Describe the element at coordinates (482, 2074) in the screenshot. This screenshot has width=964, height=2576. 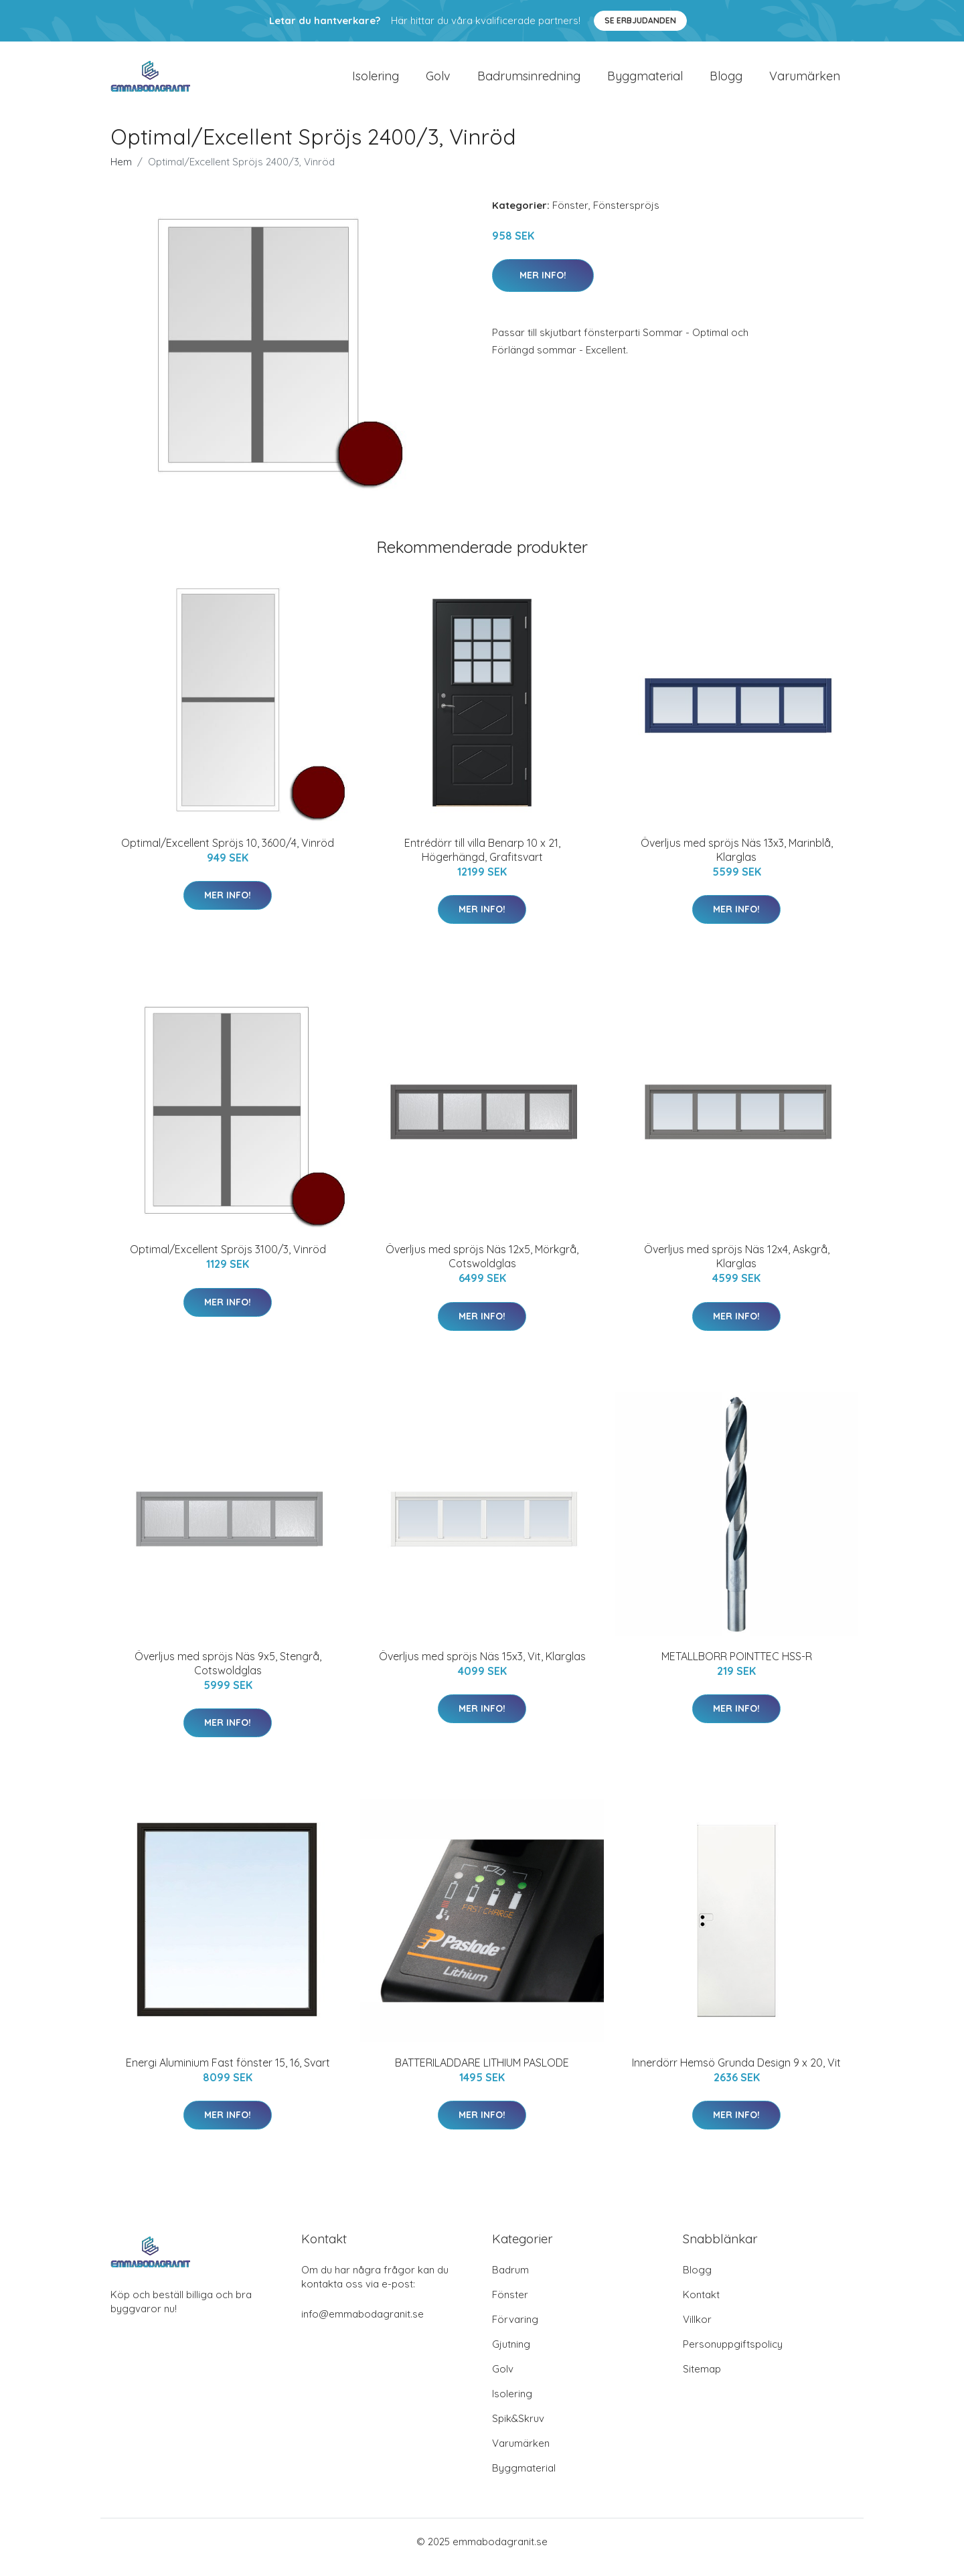
I see `BATTERILADDARE LITHIUM PASLODE` at that location.